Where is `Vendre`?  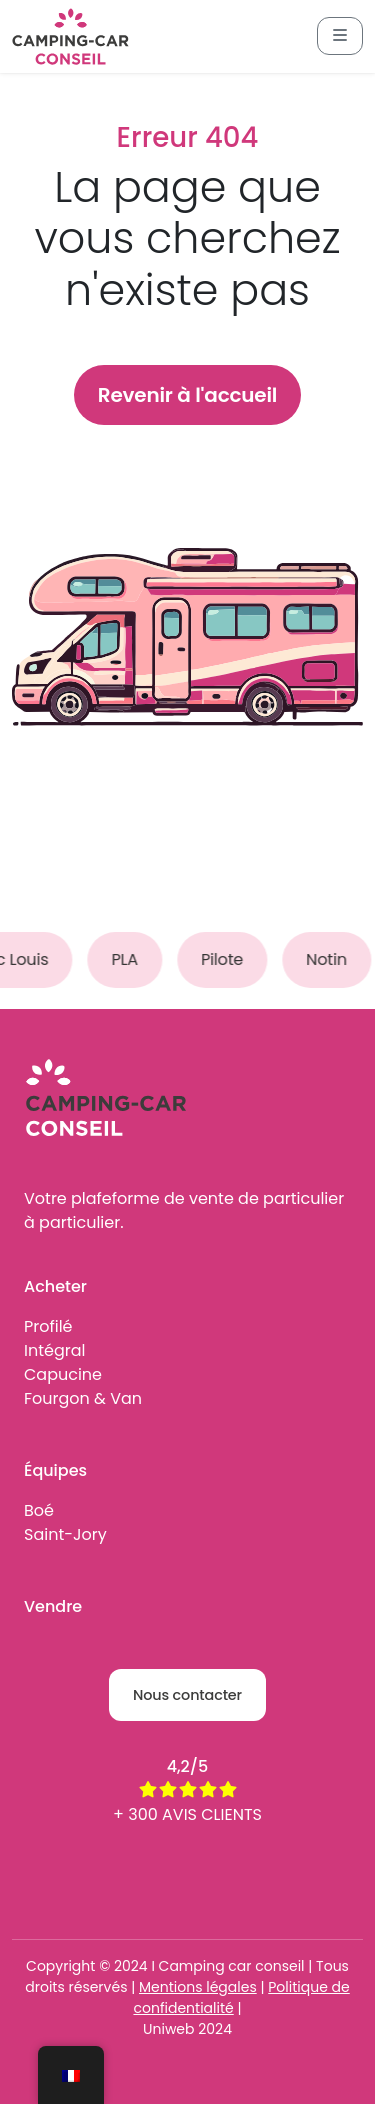
Vendre is located at coordinates (53, 1606).